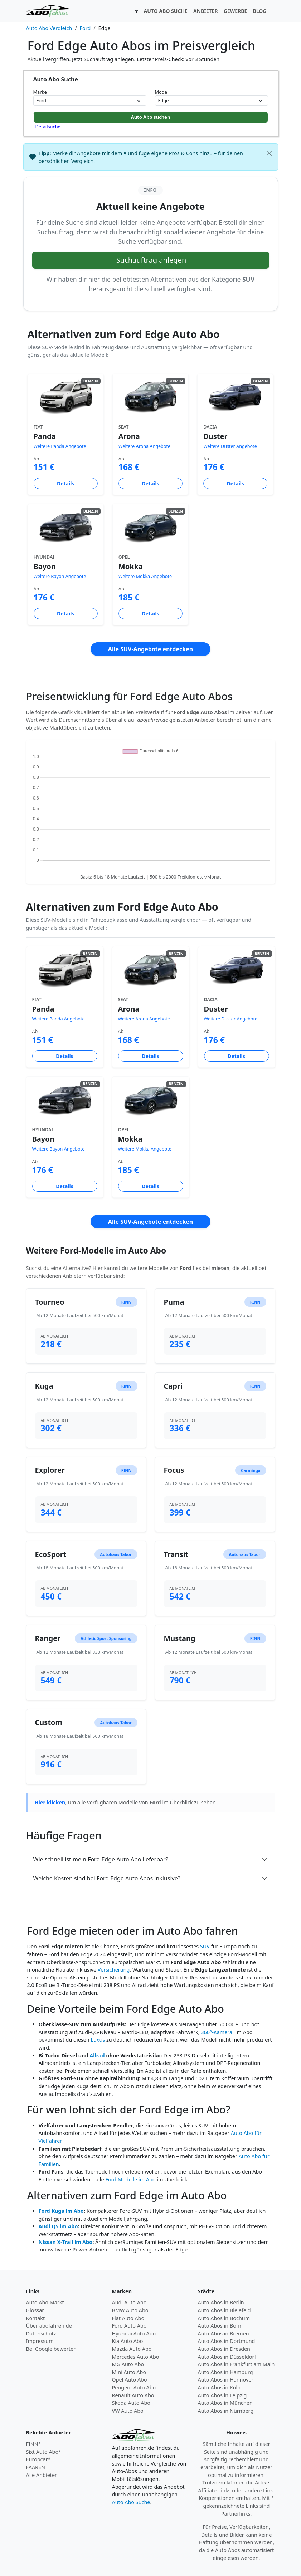  What do you see at coordinates (114, 1969) in the screenshot?
I see `Versicherung` at bounding box center [114, 1969].